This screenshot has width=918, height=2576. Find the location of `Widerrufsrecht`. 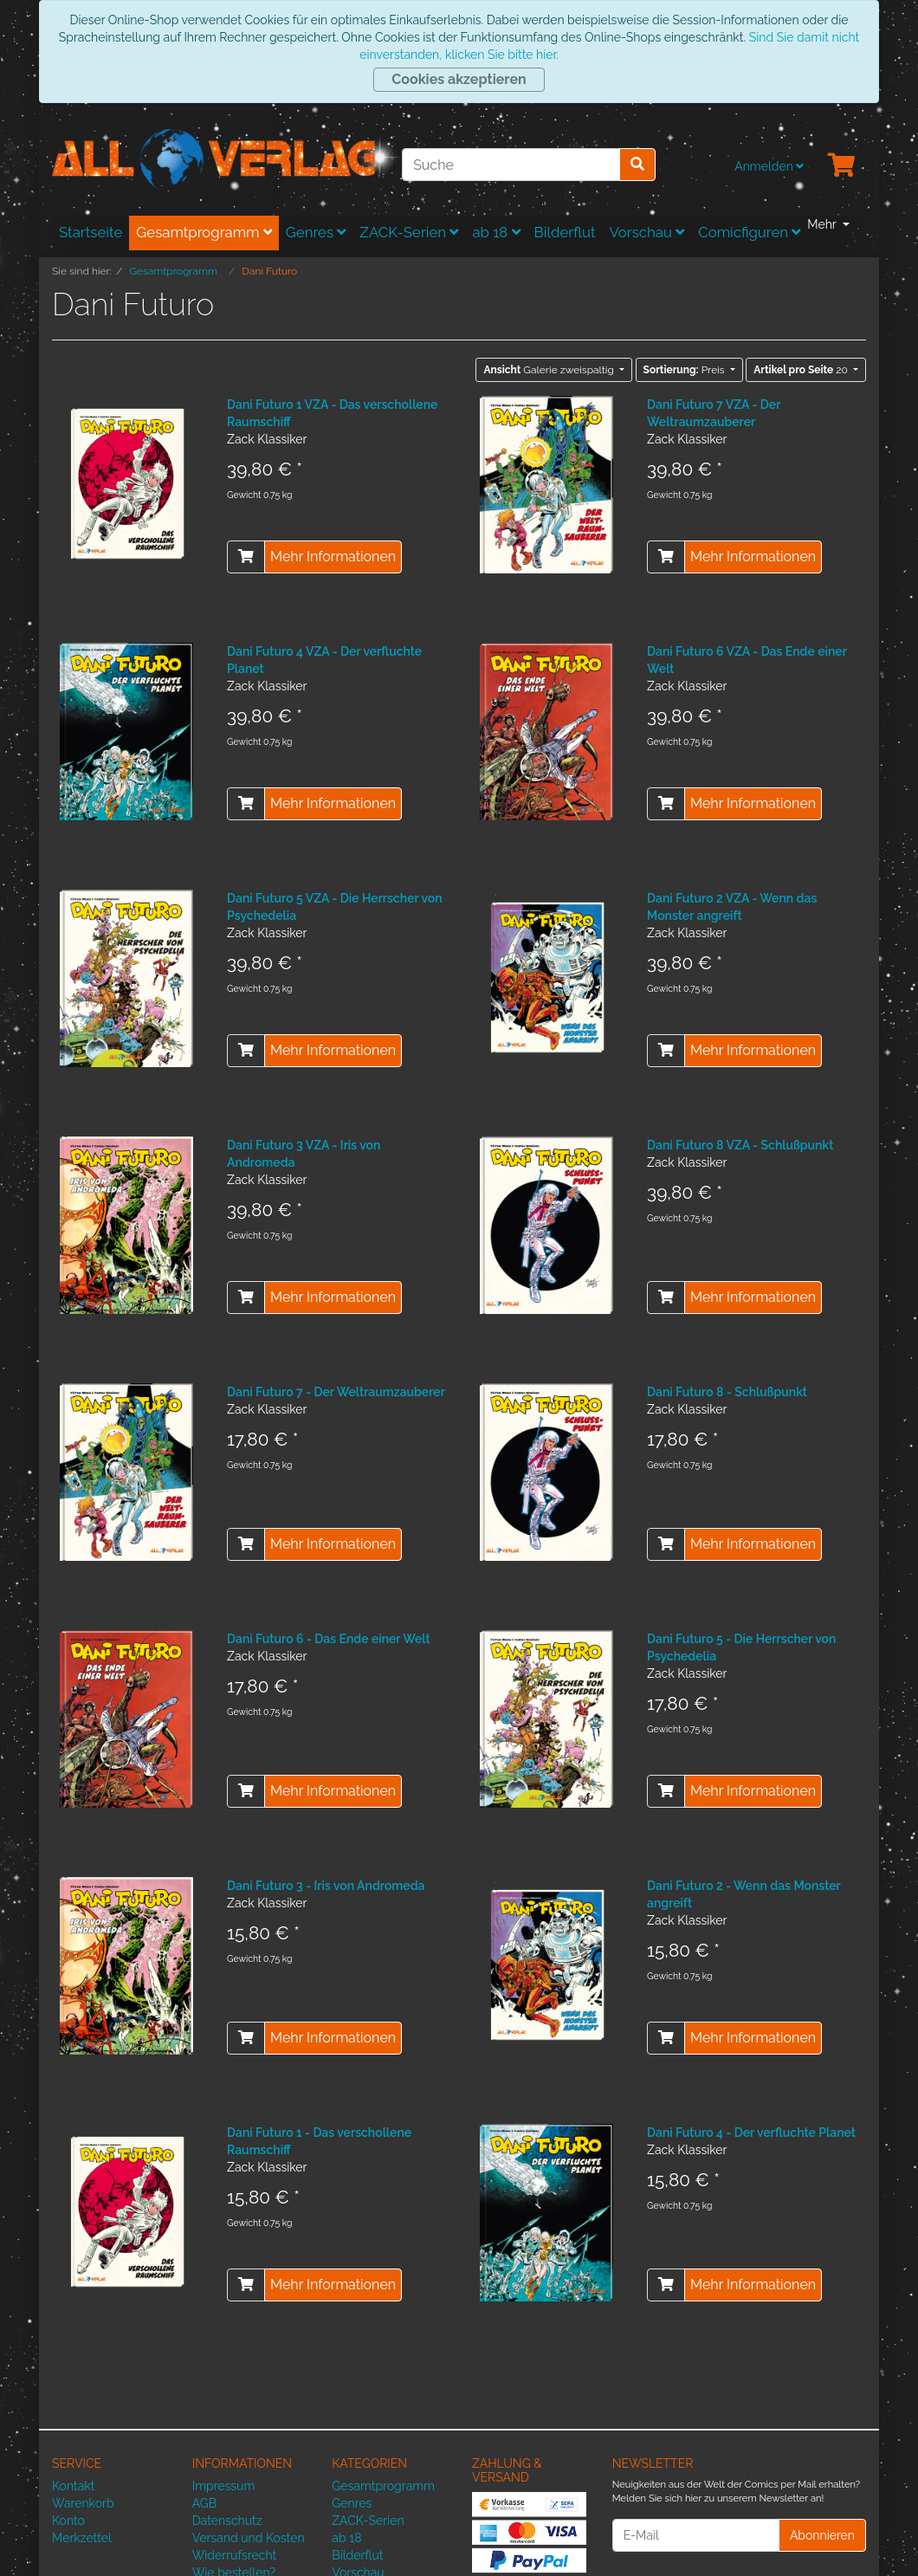

Widerrufsrecht is located at coordinates (234, 2555).